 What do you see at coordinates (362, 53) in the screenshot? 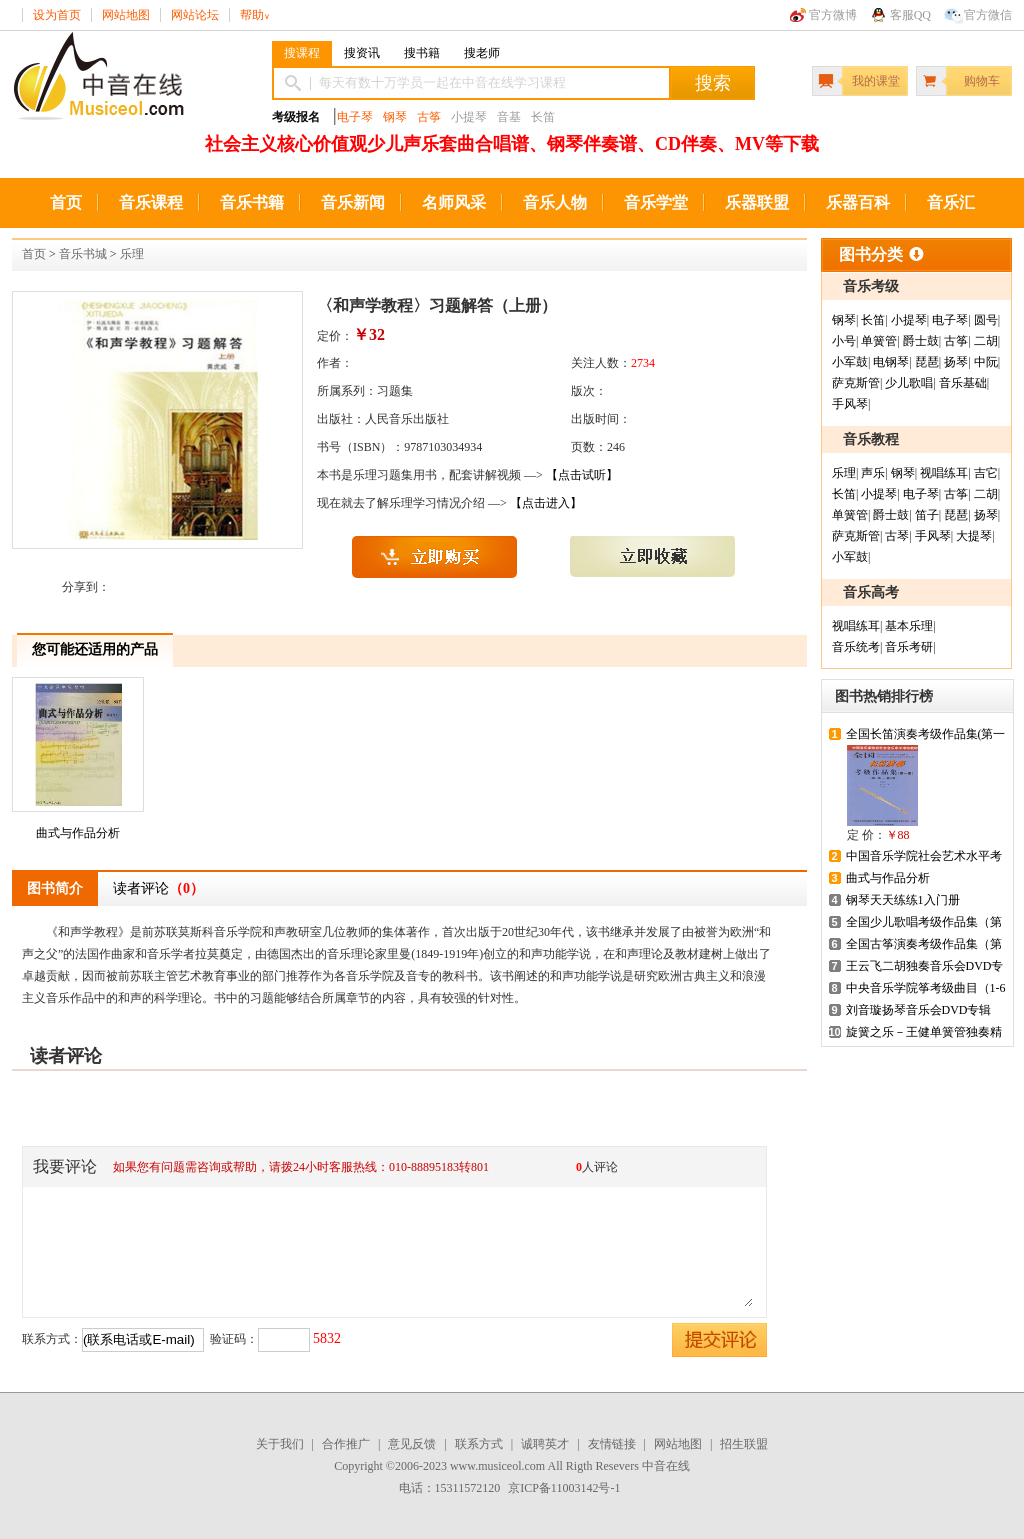
I see `搜资讯` at bounding box center [362, 53].